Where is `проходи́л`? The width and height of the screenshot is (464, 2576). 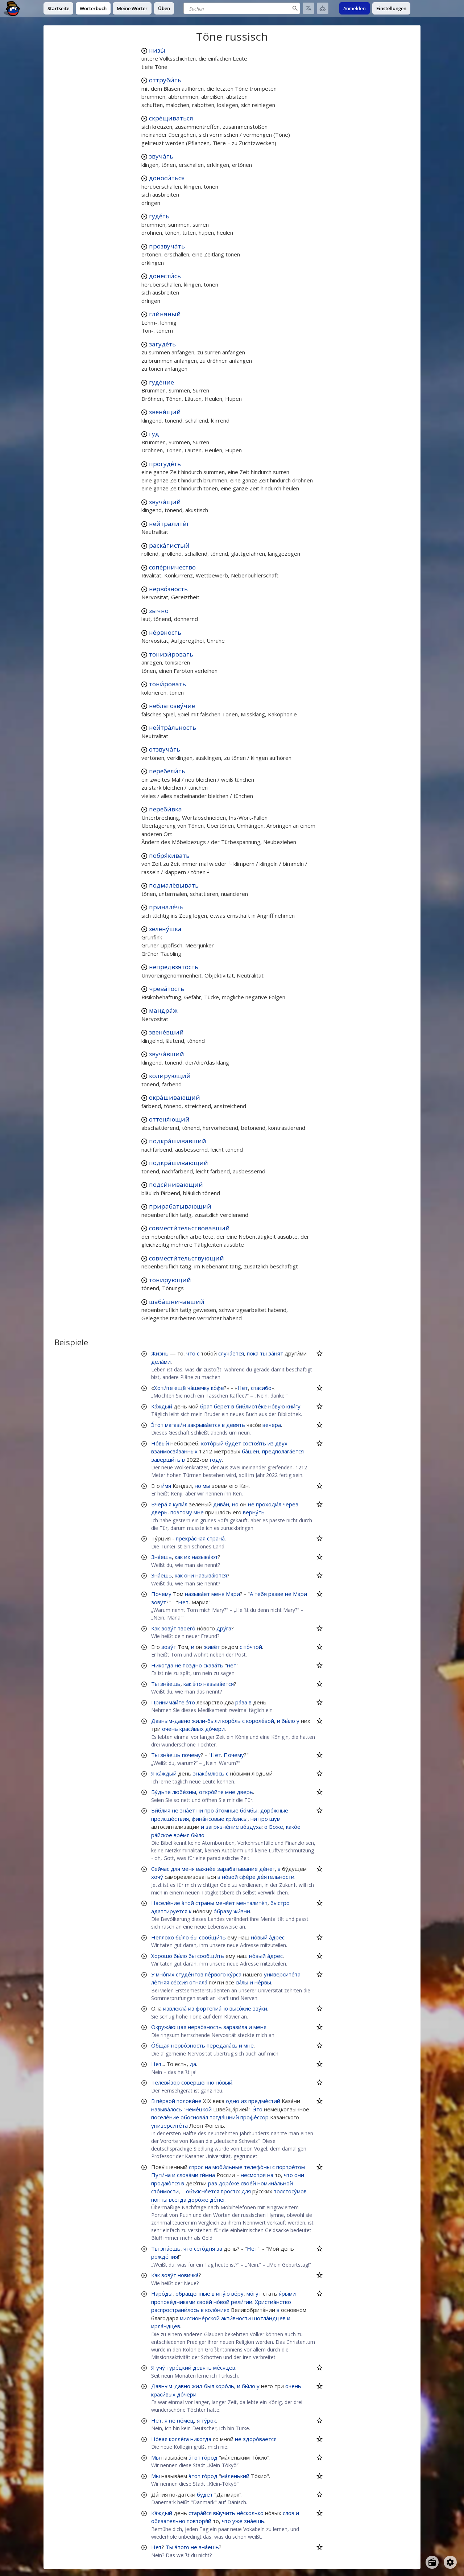 проходи́л is located at coordinates (268, 1504).